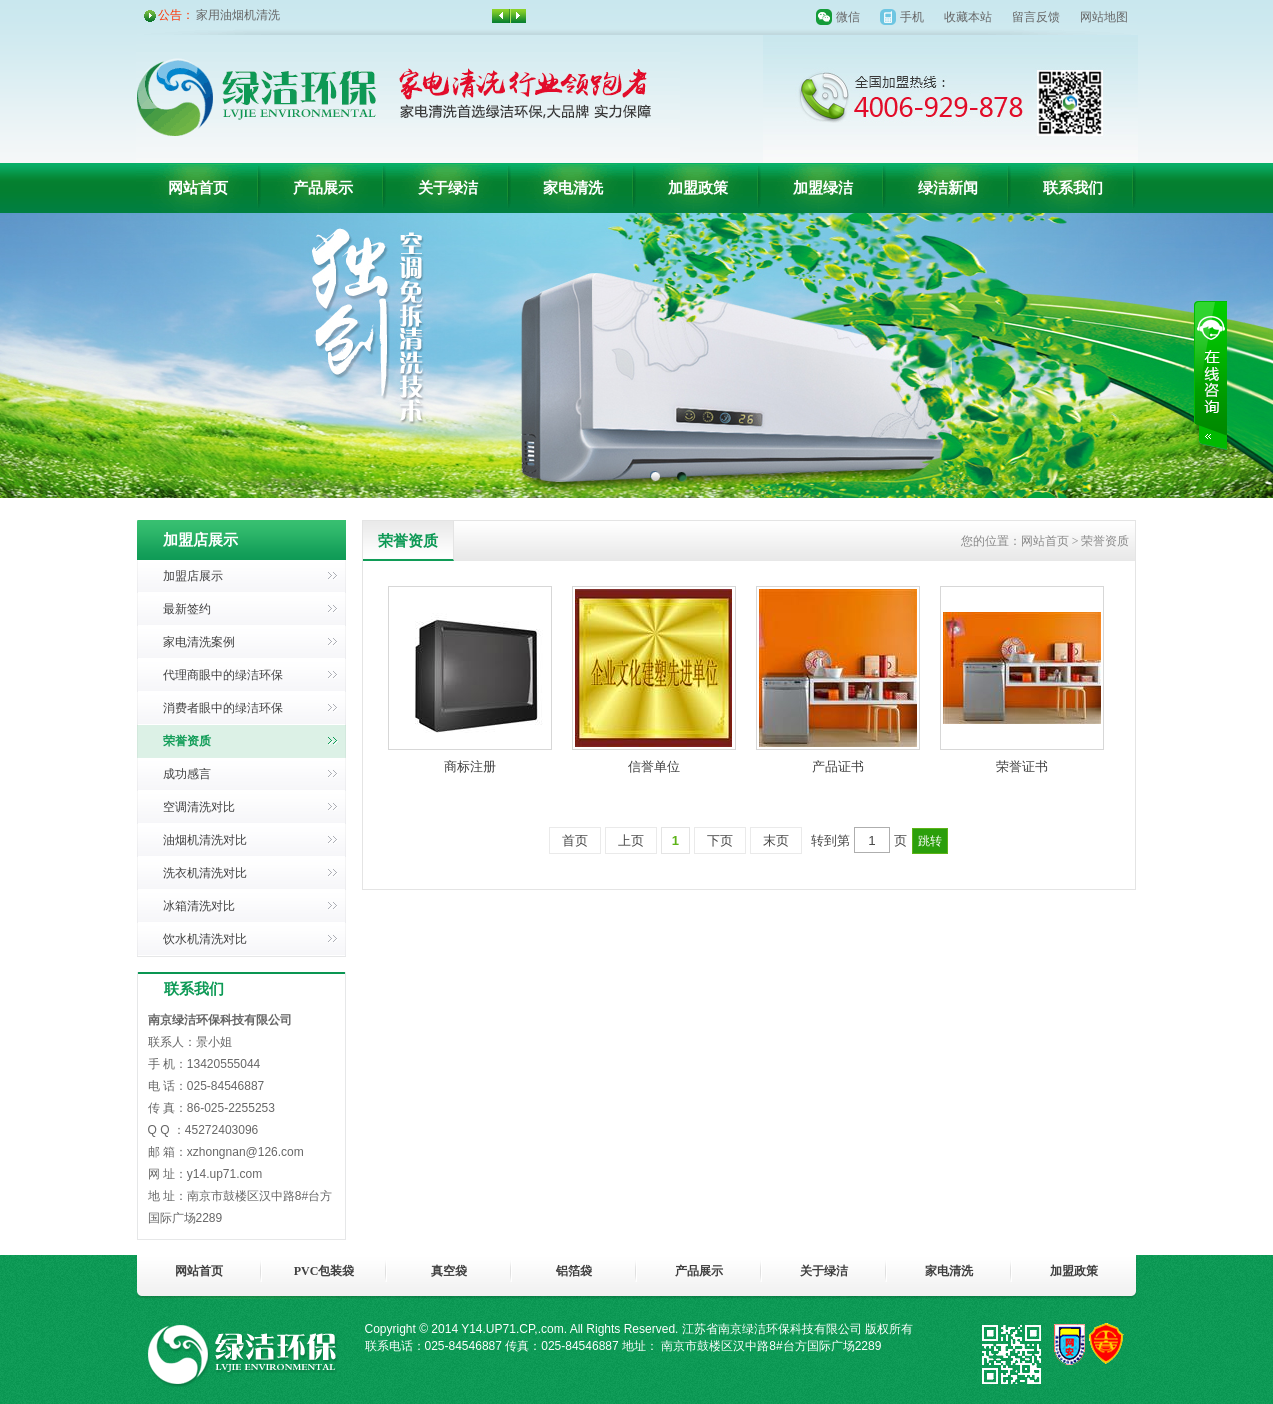  I want to click on 荣誉证书, so click(1022, 766).